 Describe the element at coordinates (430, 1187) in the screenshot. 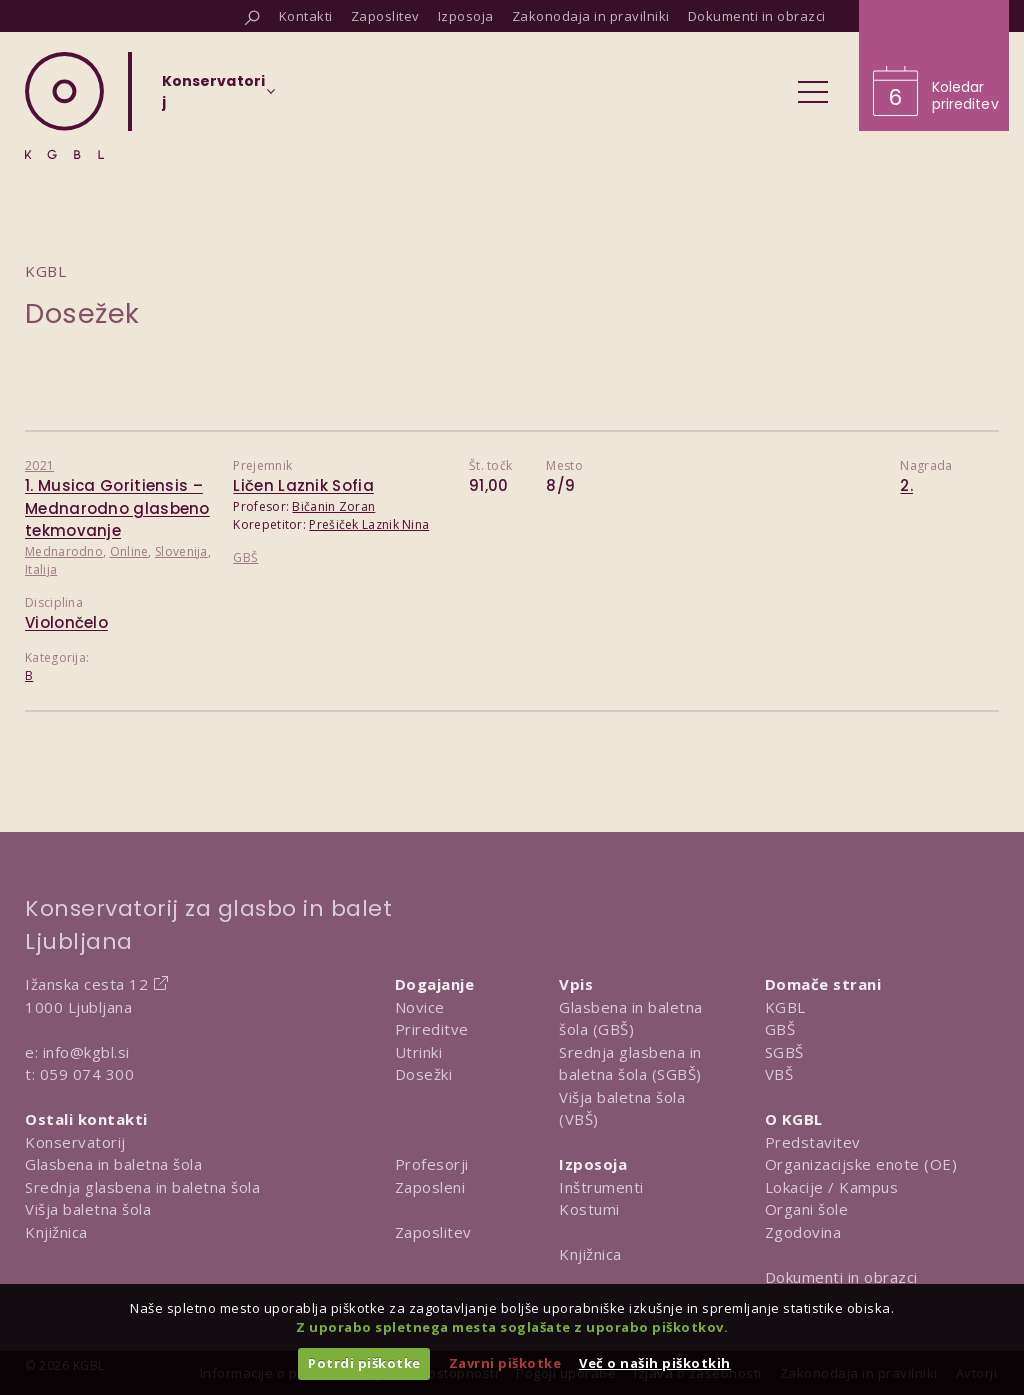

I see `Zaposleni` at that location.